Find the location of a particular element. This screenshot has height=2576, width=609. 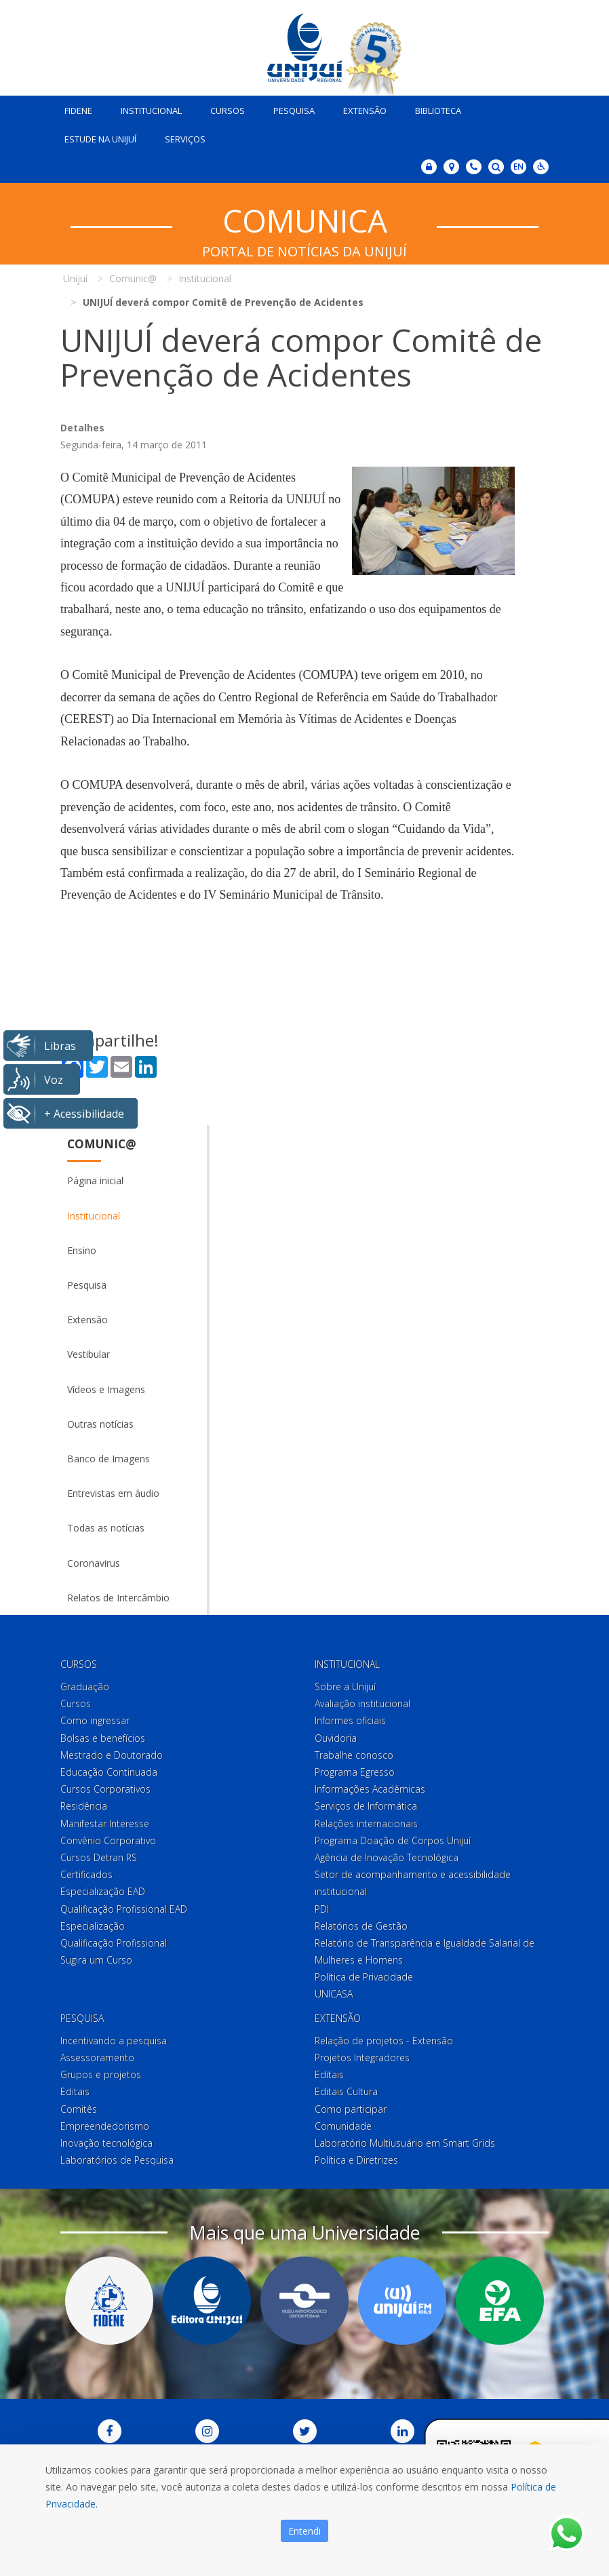

Relações internacionais is located at coordinates (366, 1823).